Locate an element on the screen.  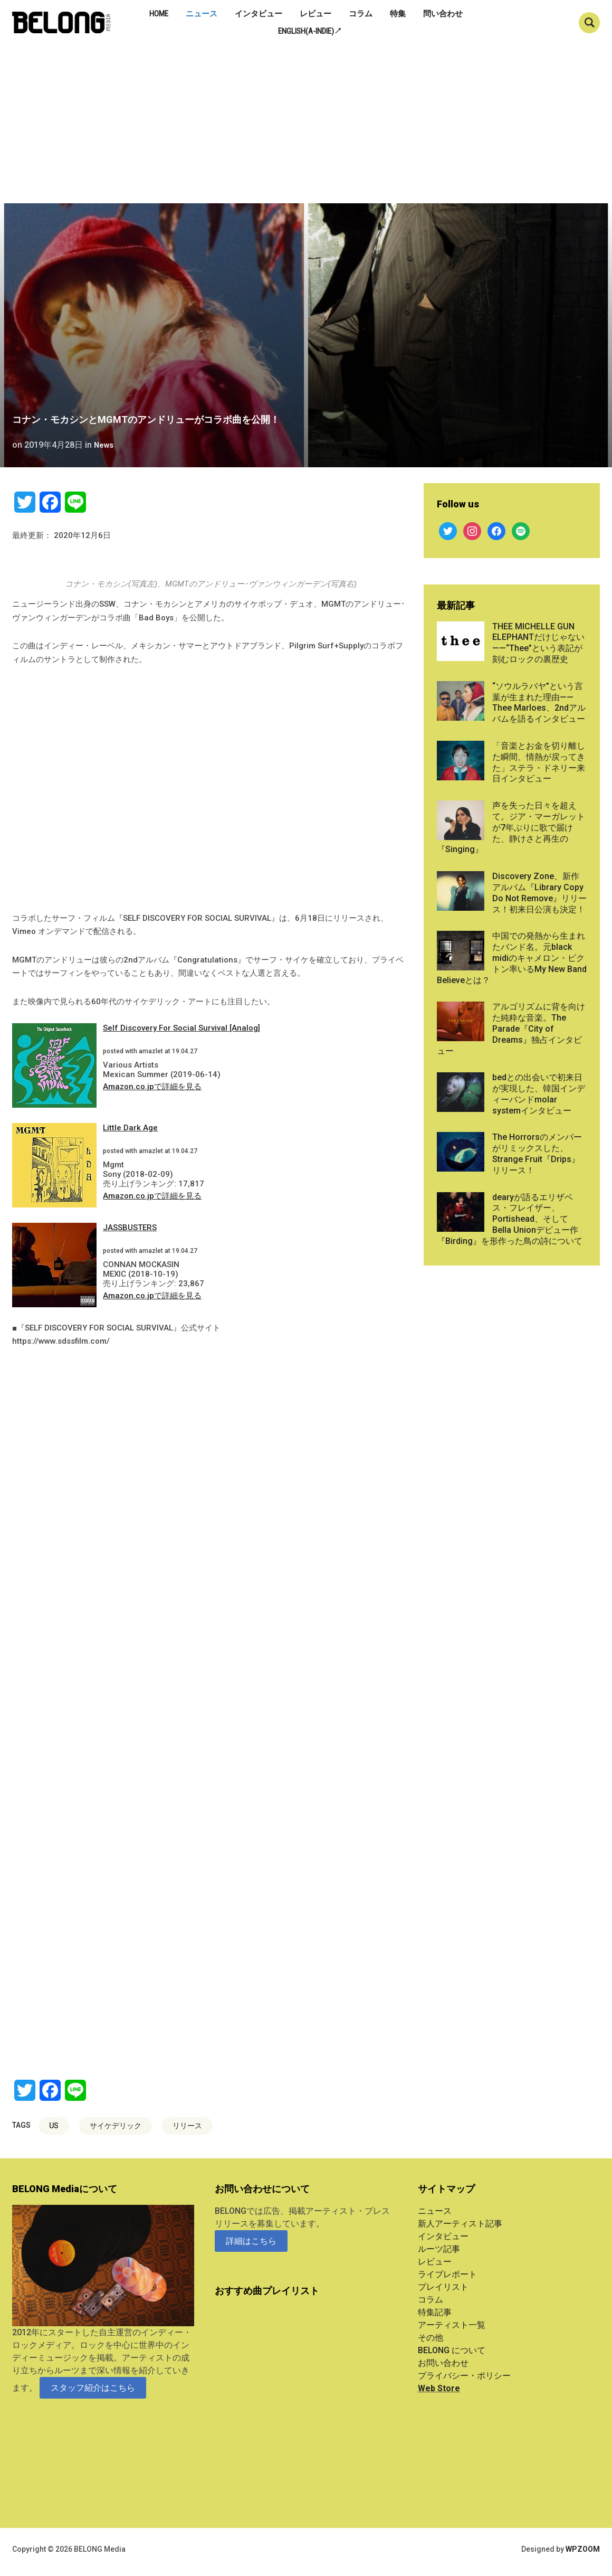
リリース is located at coordinates (187, 2125).